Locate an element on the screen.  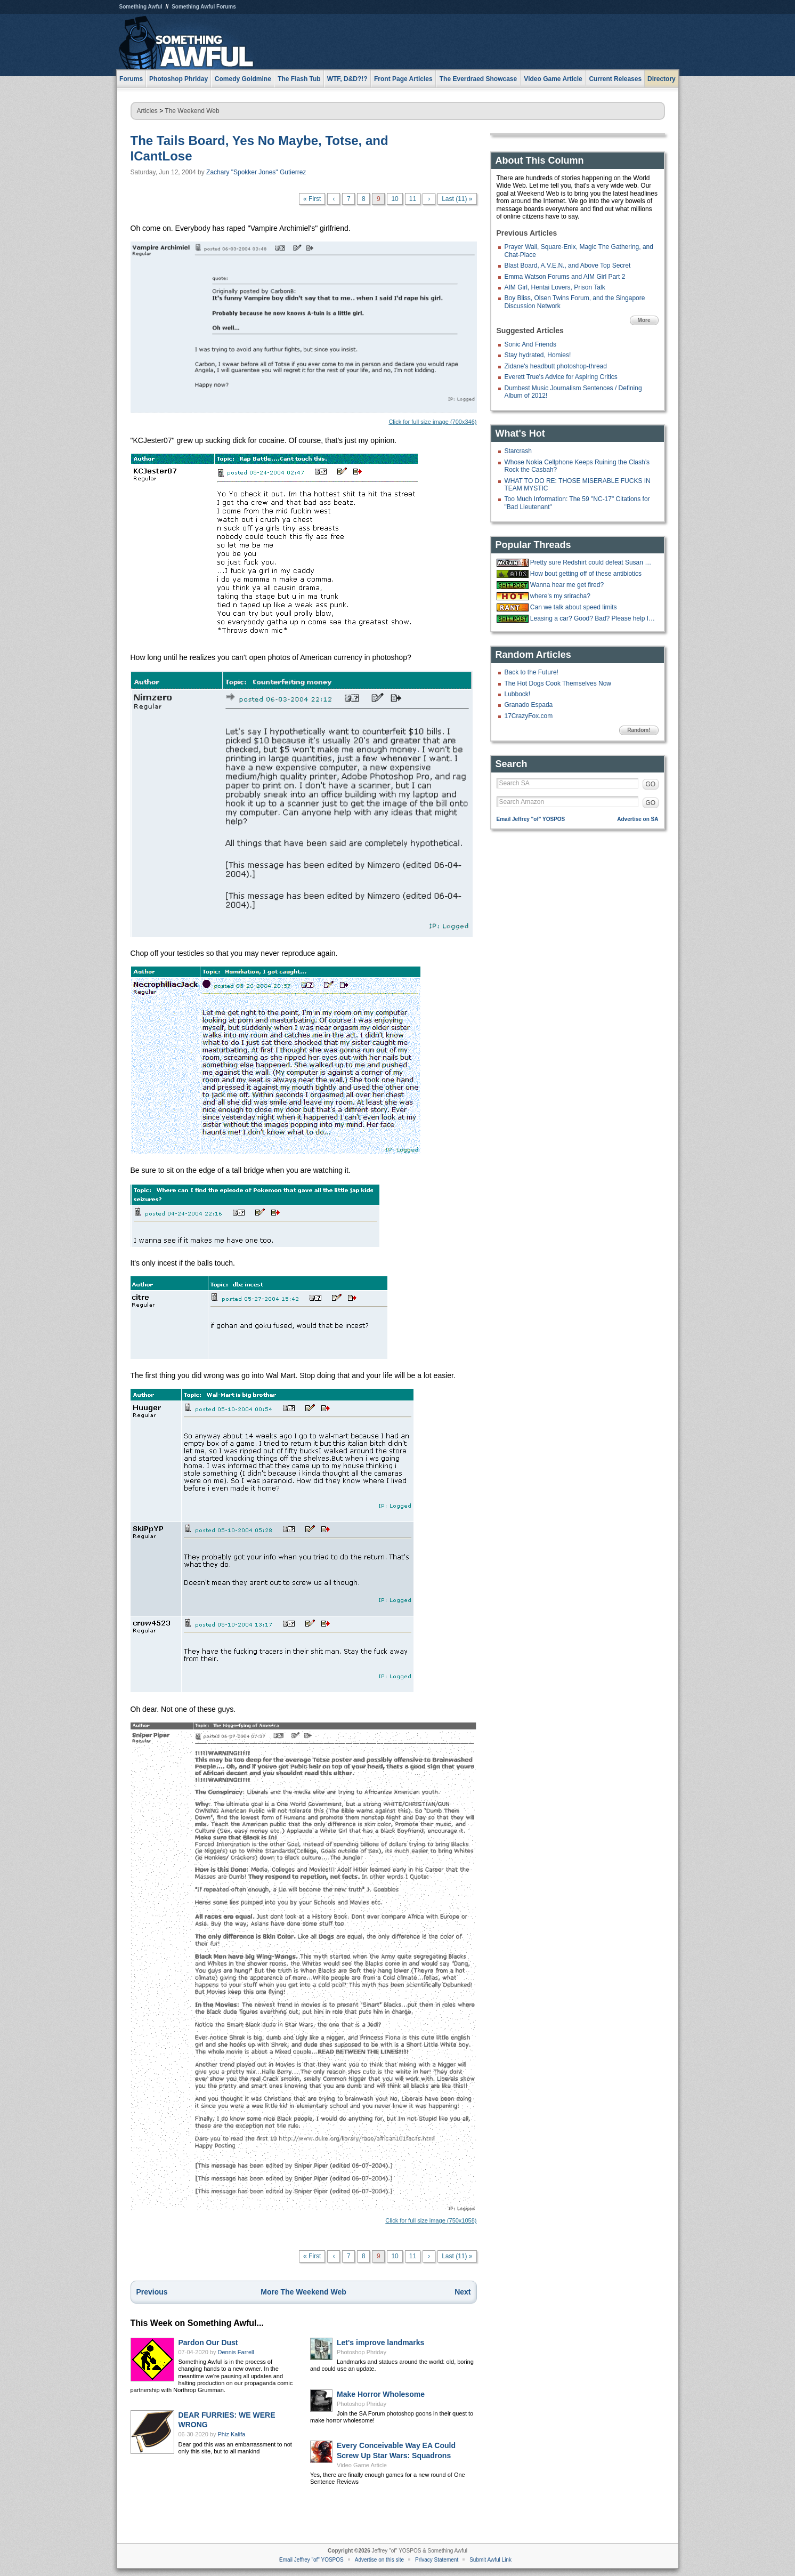
GO is located at coordinates (651, 784).